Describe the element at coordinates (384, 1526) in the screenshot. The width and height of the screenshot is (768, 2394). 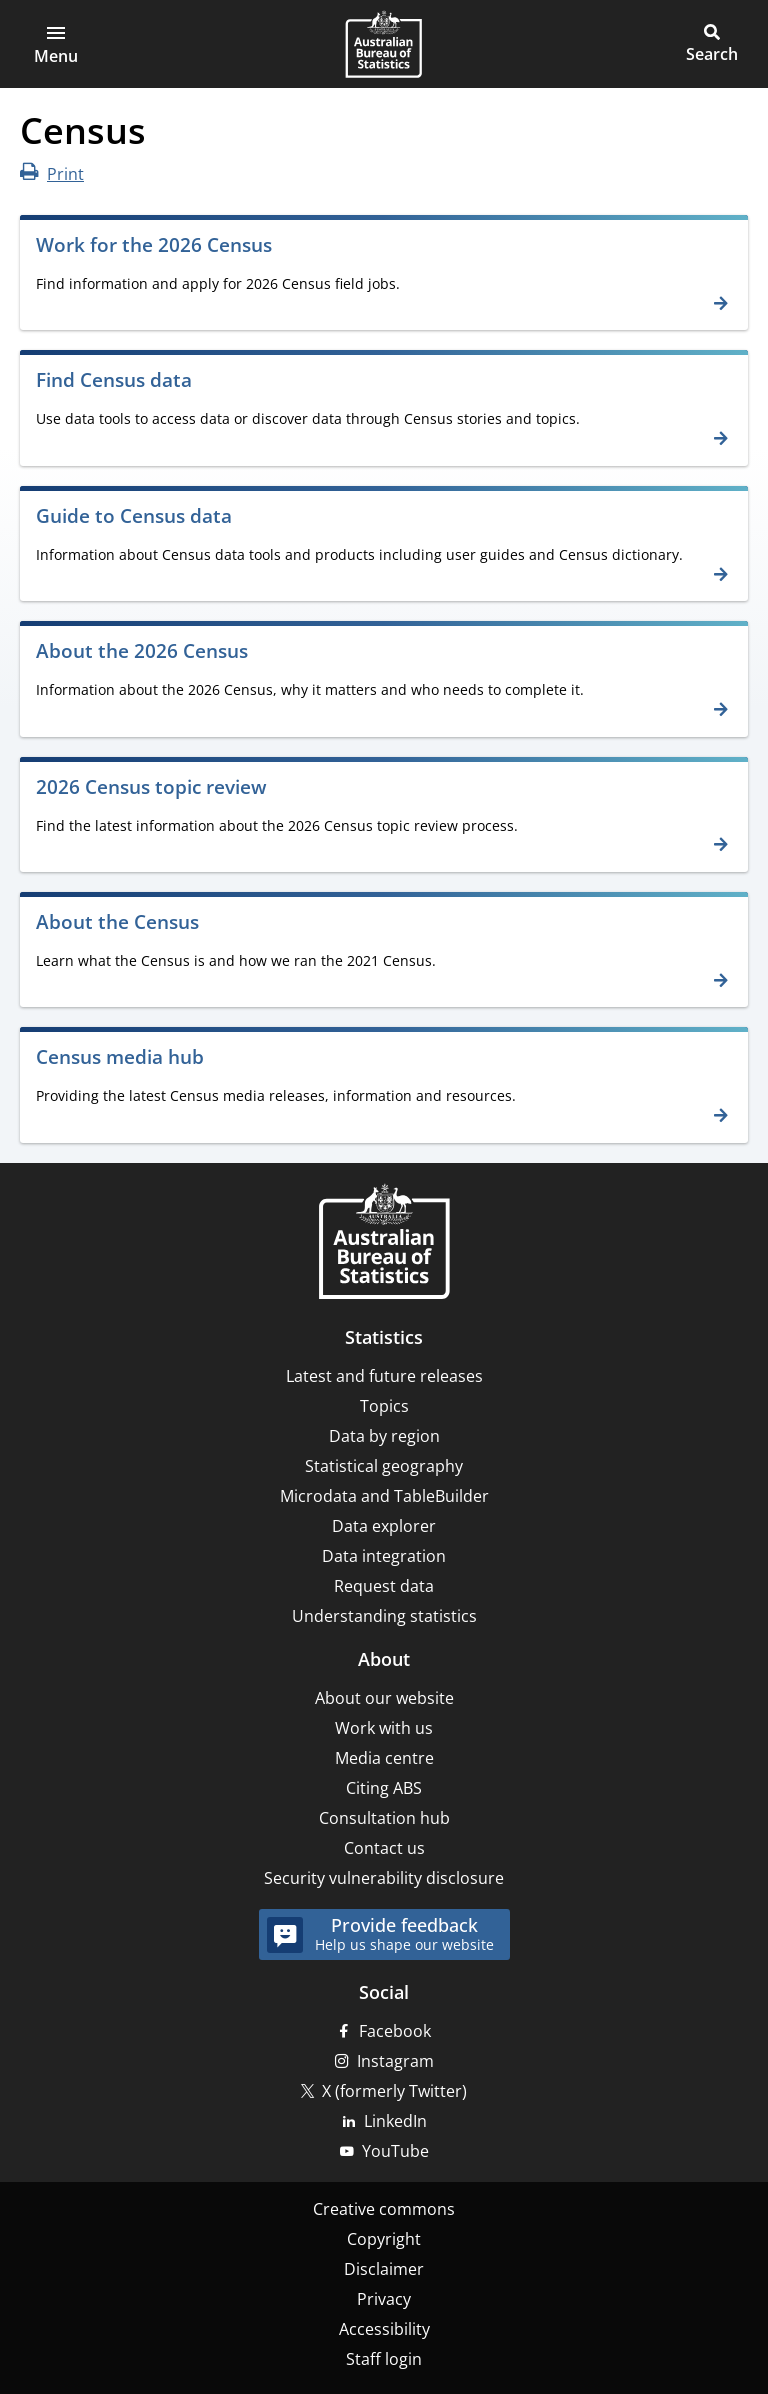
I see `Data explorer` at that location.